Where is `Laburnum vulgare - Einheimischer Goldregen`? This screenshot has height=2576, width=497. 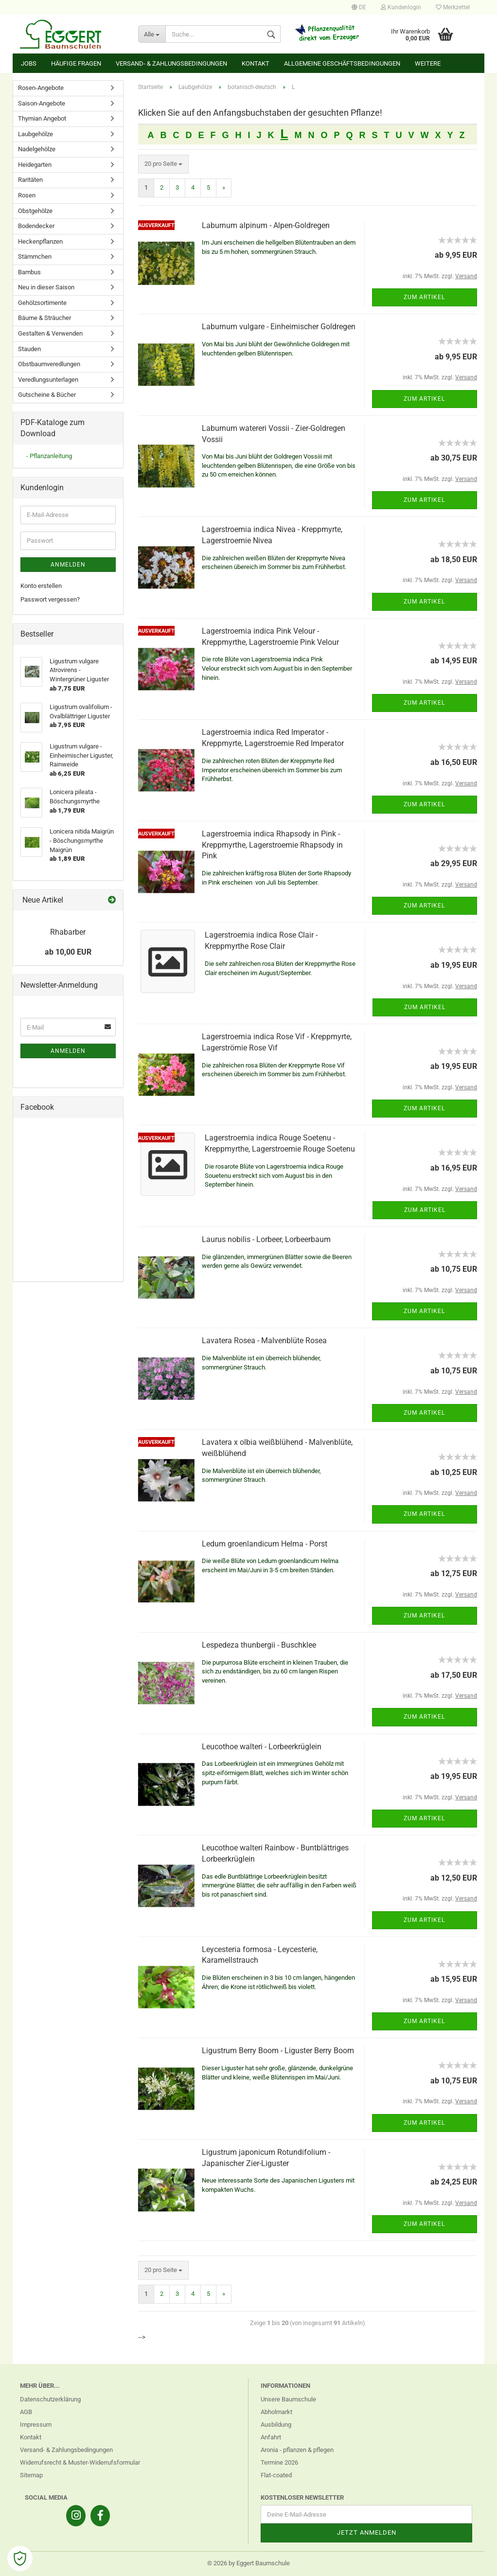 Laburnum vulgare - Einheimischer Goldregen is located at coordinates (278, 326).